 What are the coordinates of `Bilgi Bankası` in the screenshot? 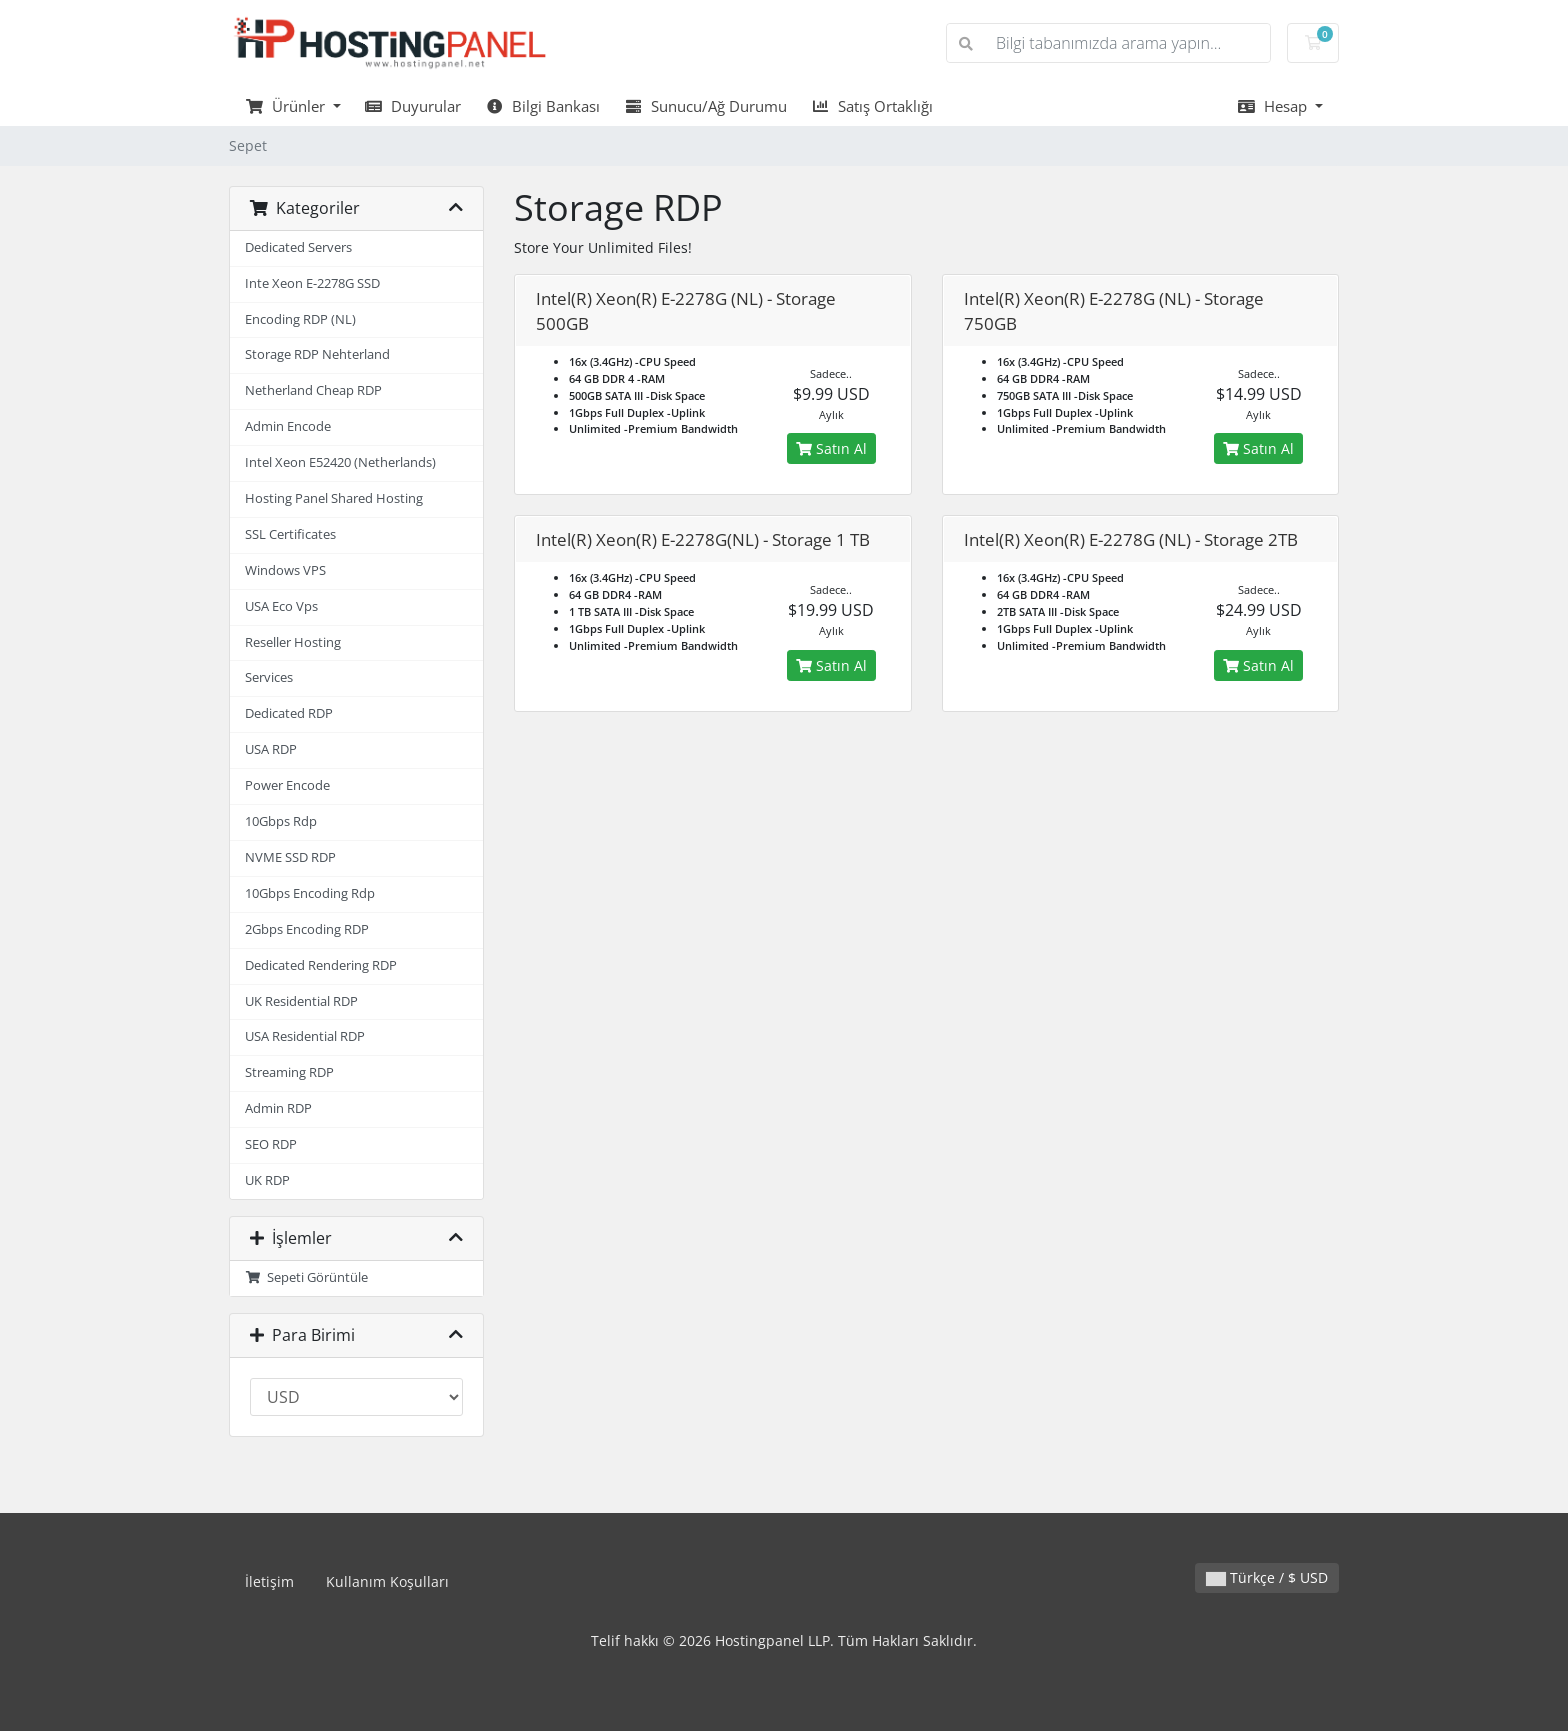 It's located at (542, 106).